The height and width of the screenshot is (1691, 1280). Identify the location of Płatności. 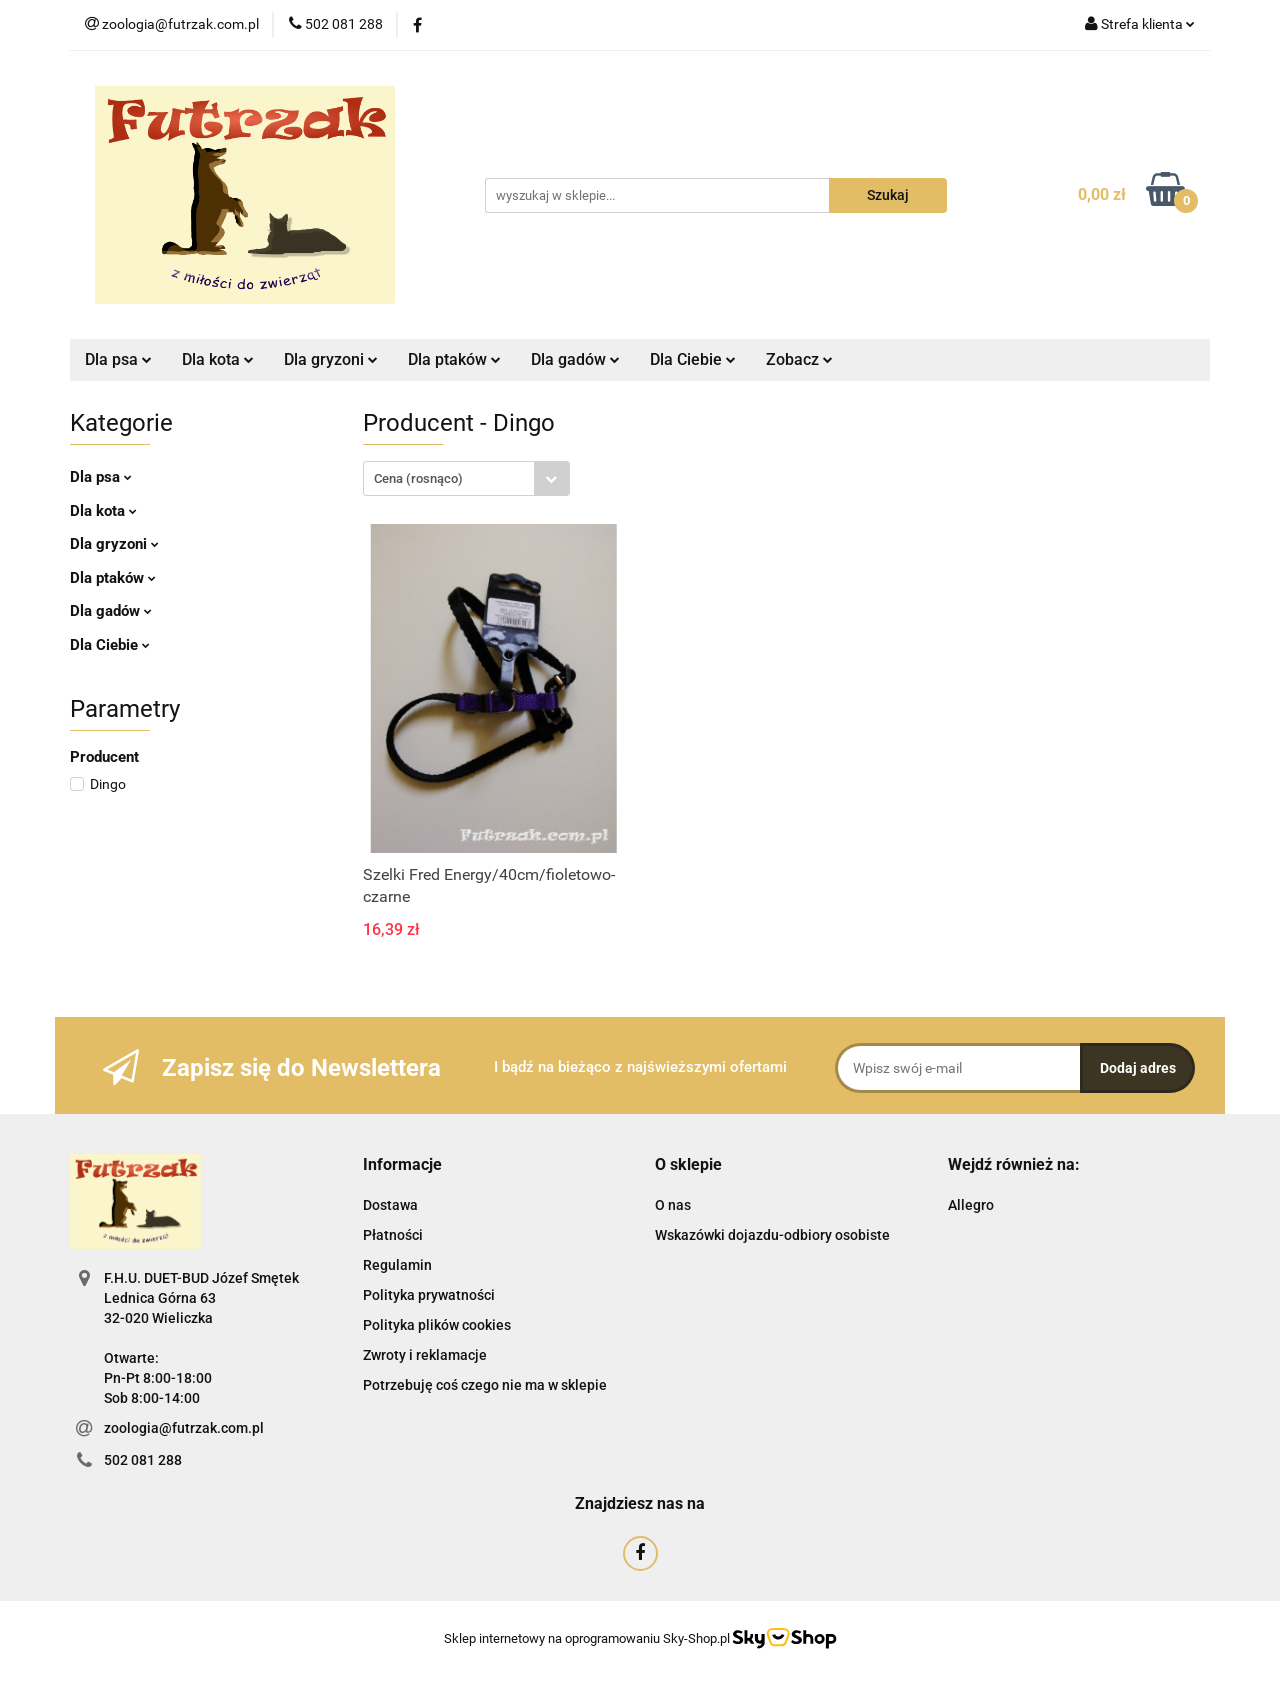
(393, 1235).